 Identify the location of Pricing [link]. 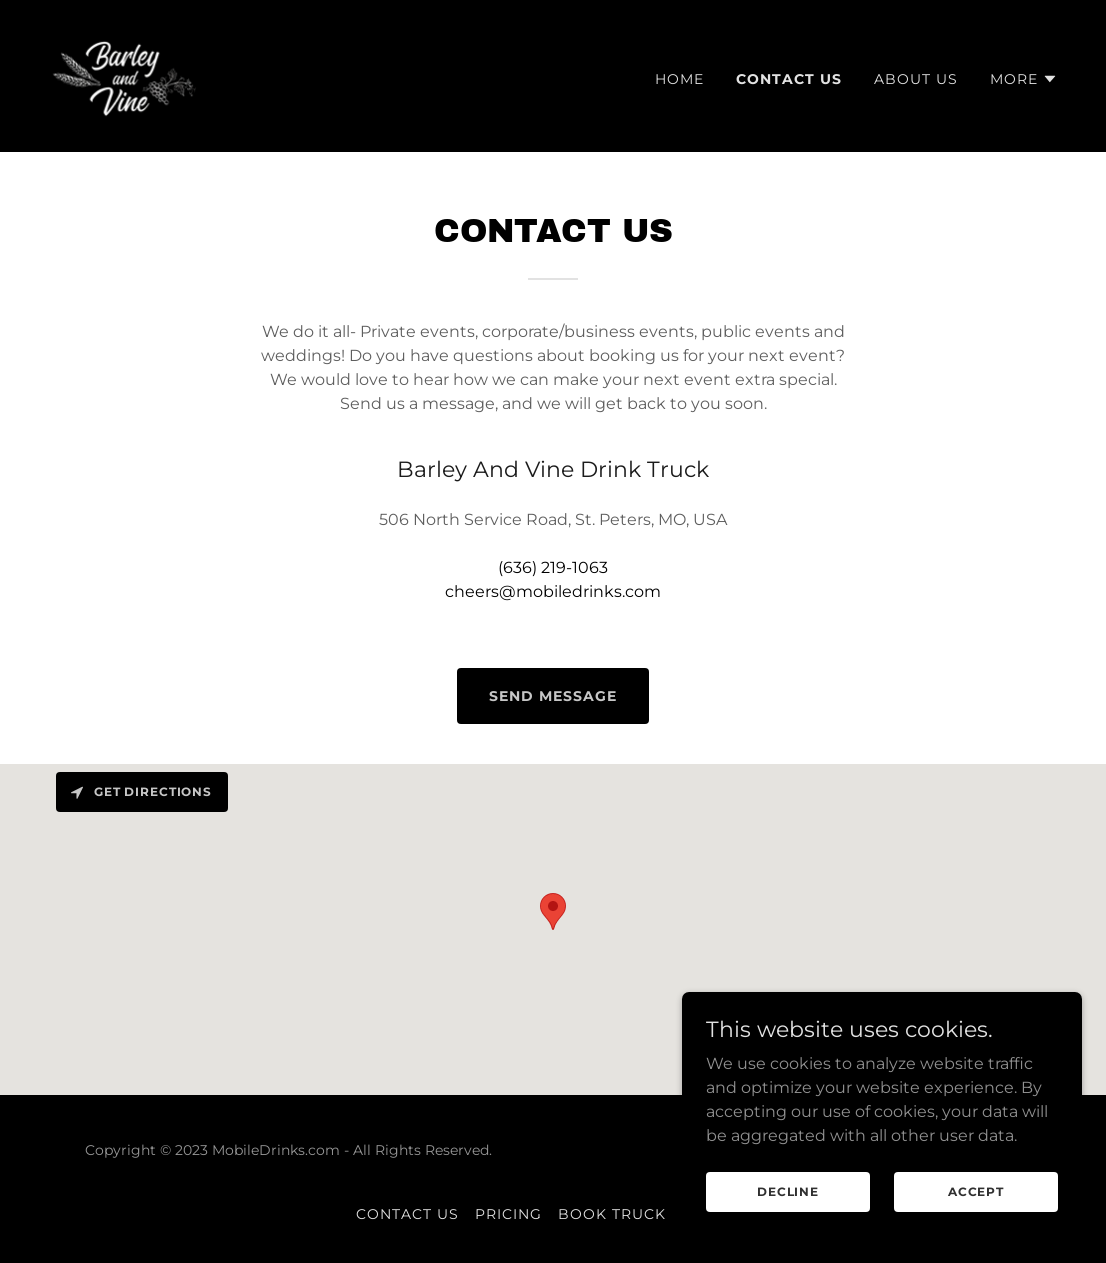
(508, 1214).